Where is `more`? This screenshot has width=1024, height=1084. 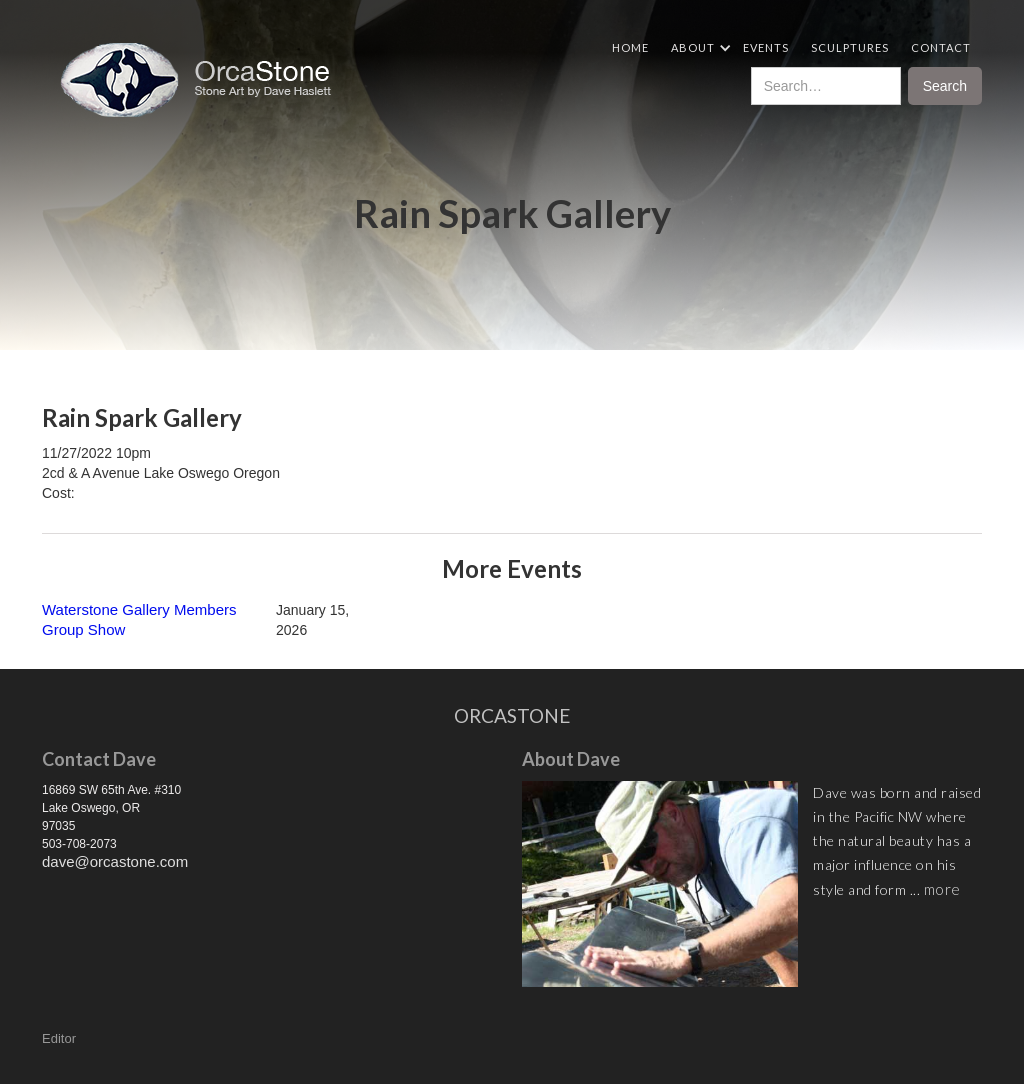 more is located at coordinates (942, 889).